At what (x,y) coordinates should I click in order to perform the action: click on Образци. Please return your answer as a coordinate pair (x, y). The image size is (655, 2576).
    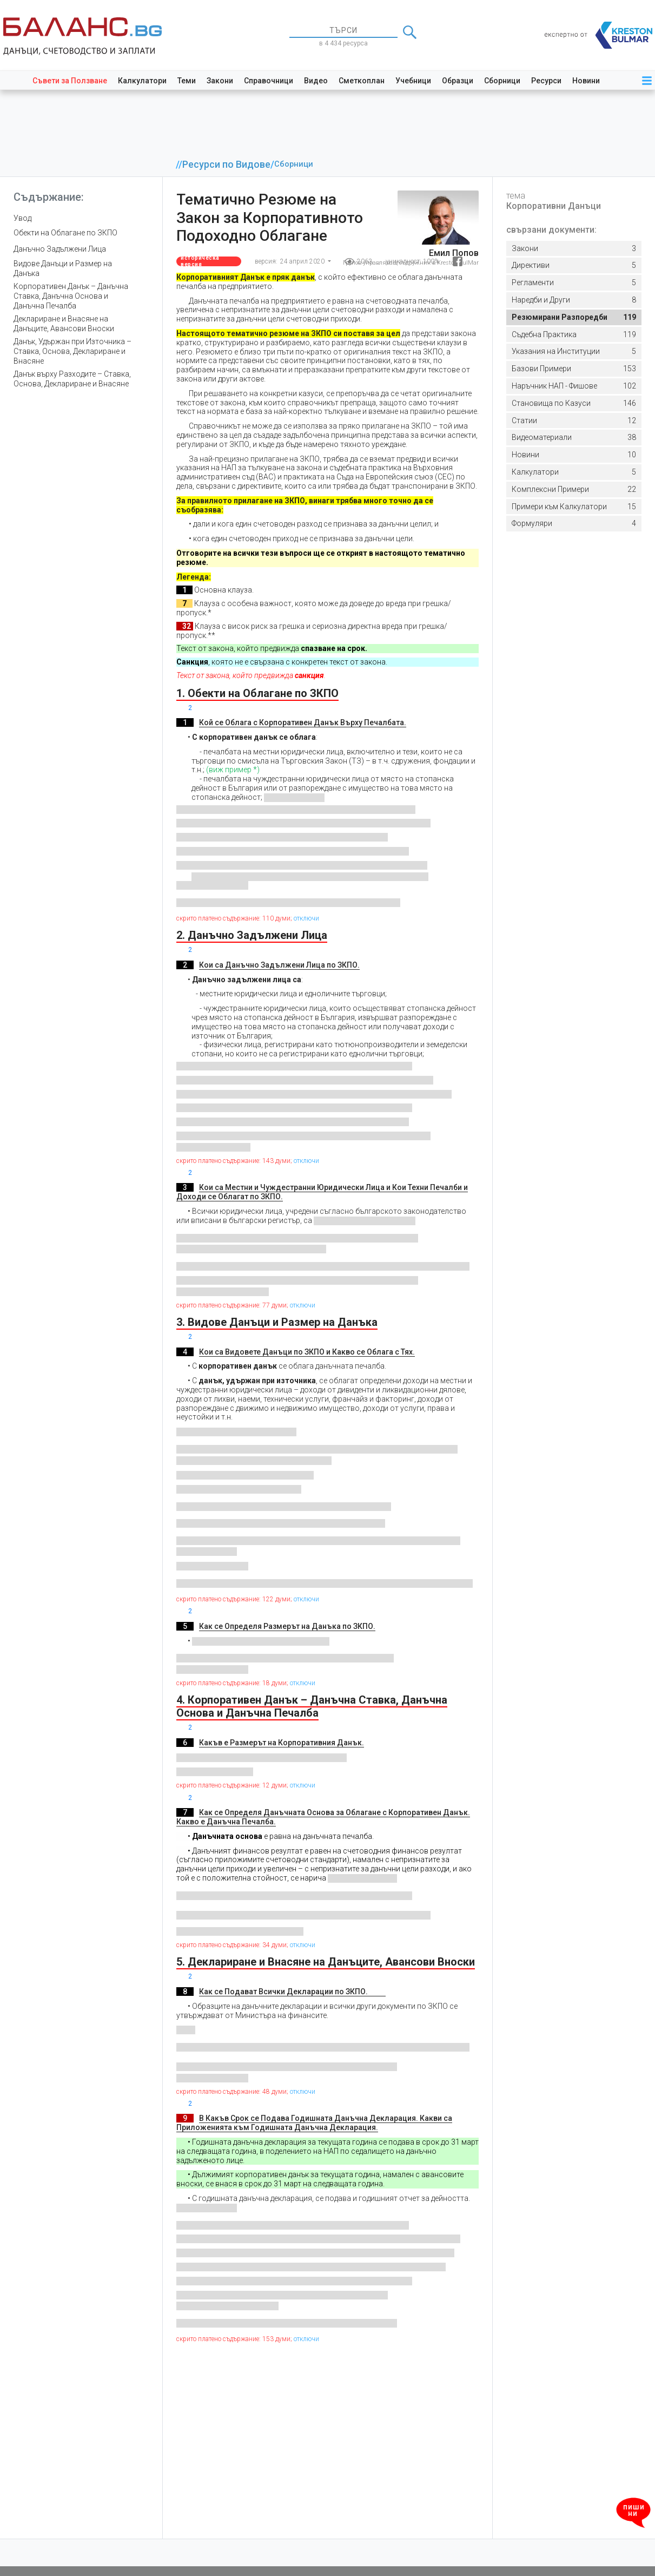
    Looking at the image, I should click on (457, 80).